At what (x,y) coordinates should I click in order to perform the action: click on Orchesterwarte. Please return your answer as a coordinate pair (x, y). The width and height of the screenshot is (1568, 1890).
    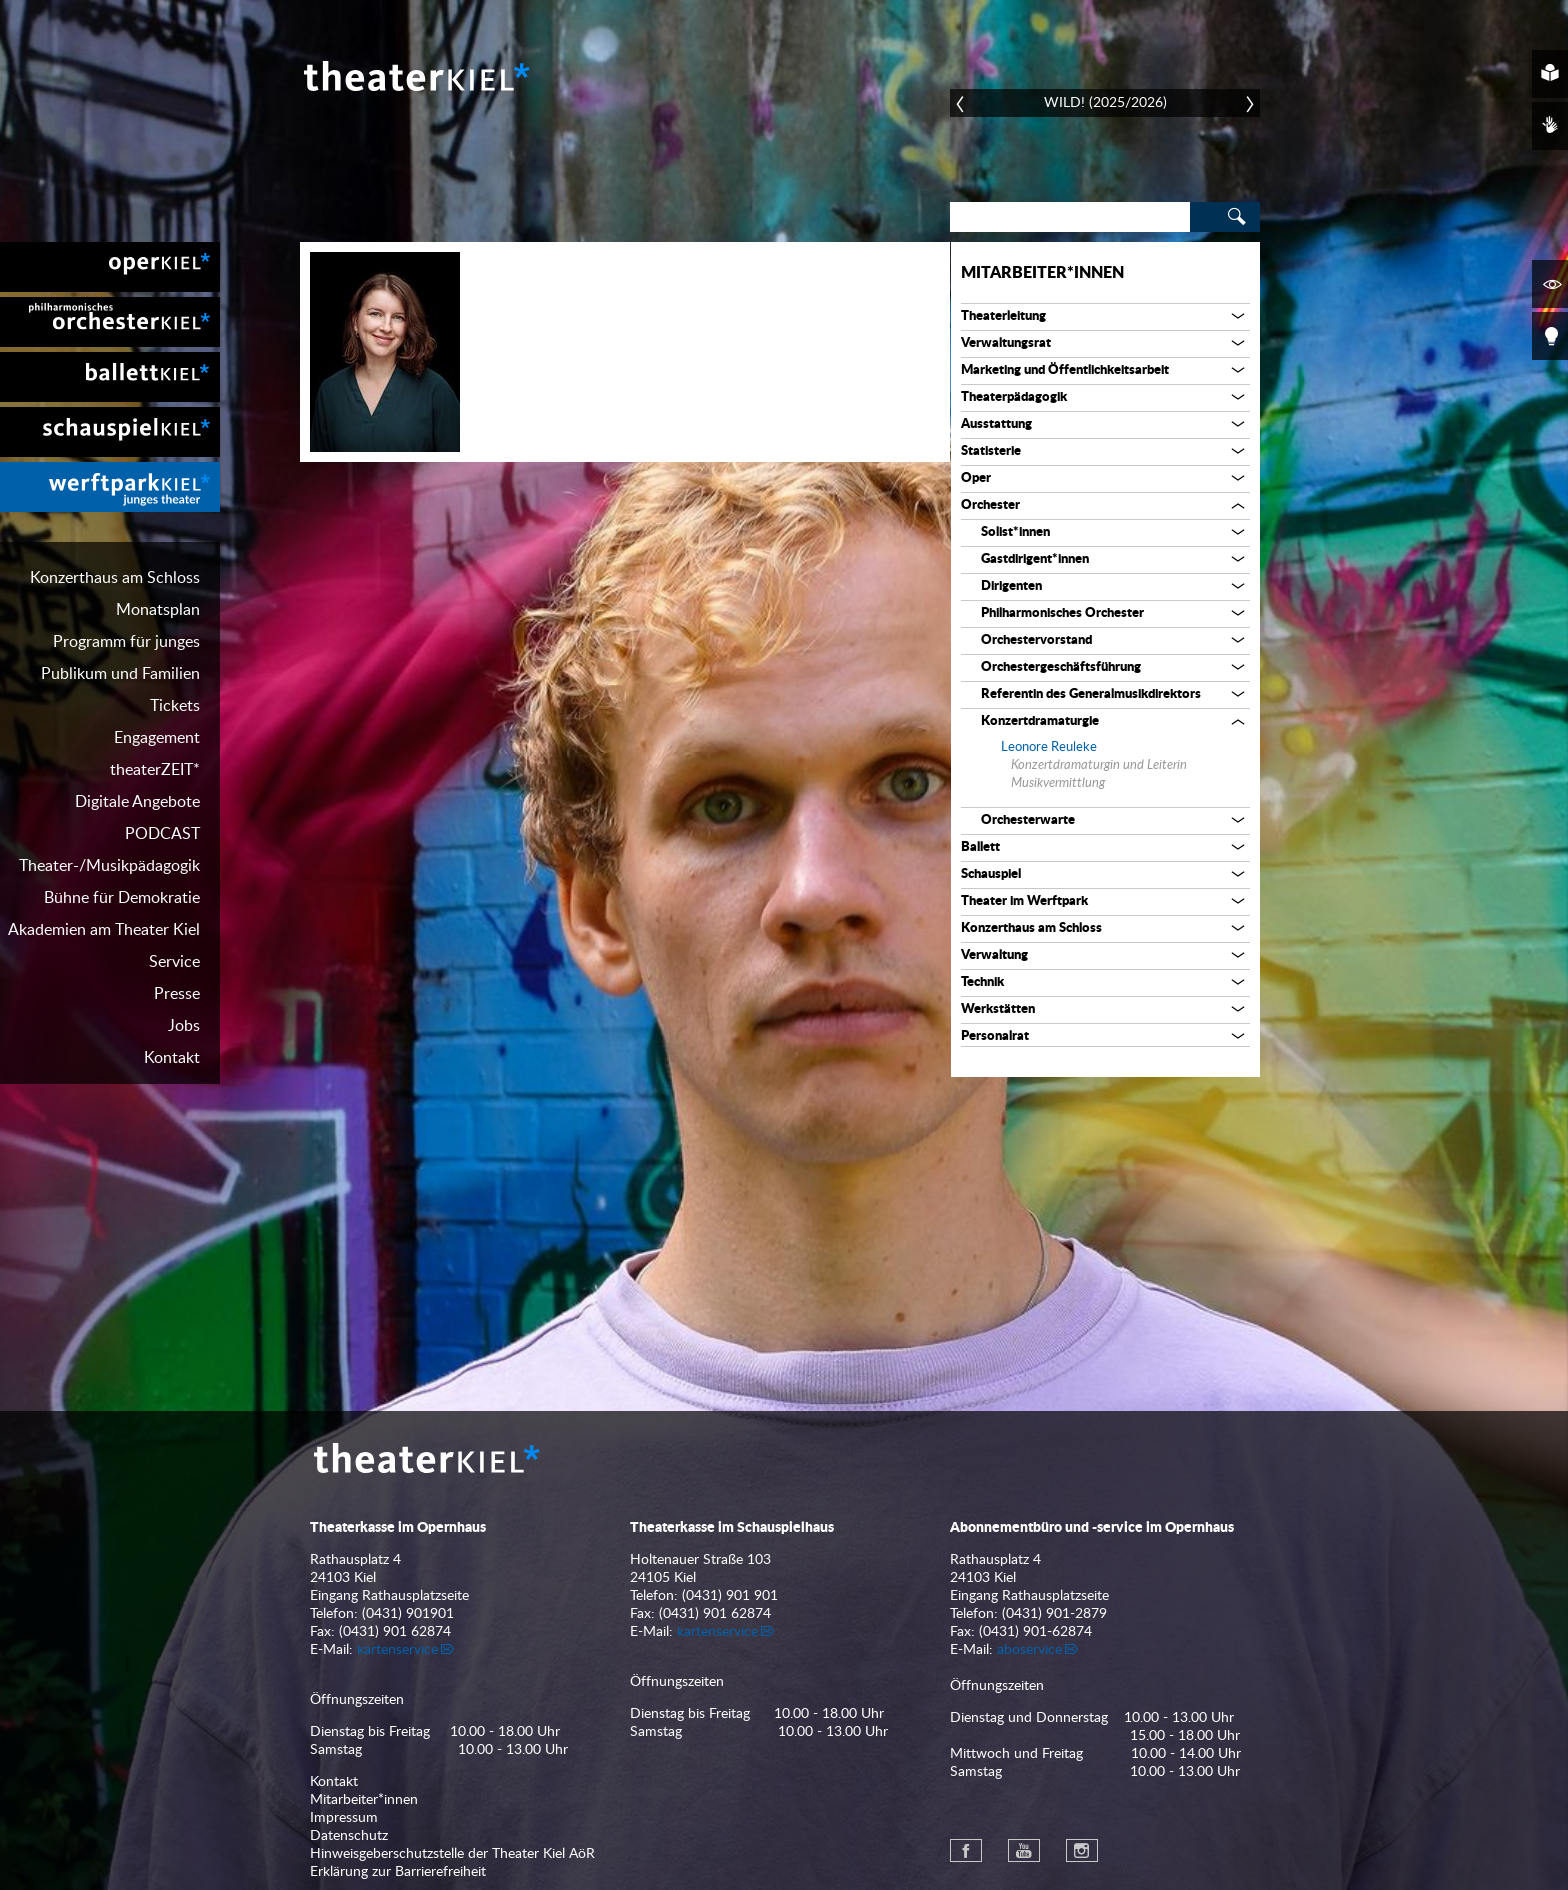
    Looking at the image, I should click on (1028, 820).